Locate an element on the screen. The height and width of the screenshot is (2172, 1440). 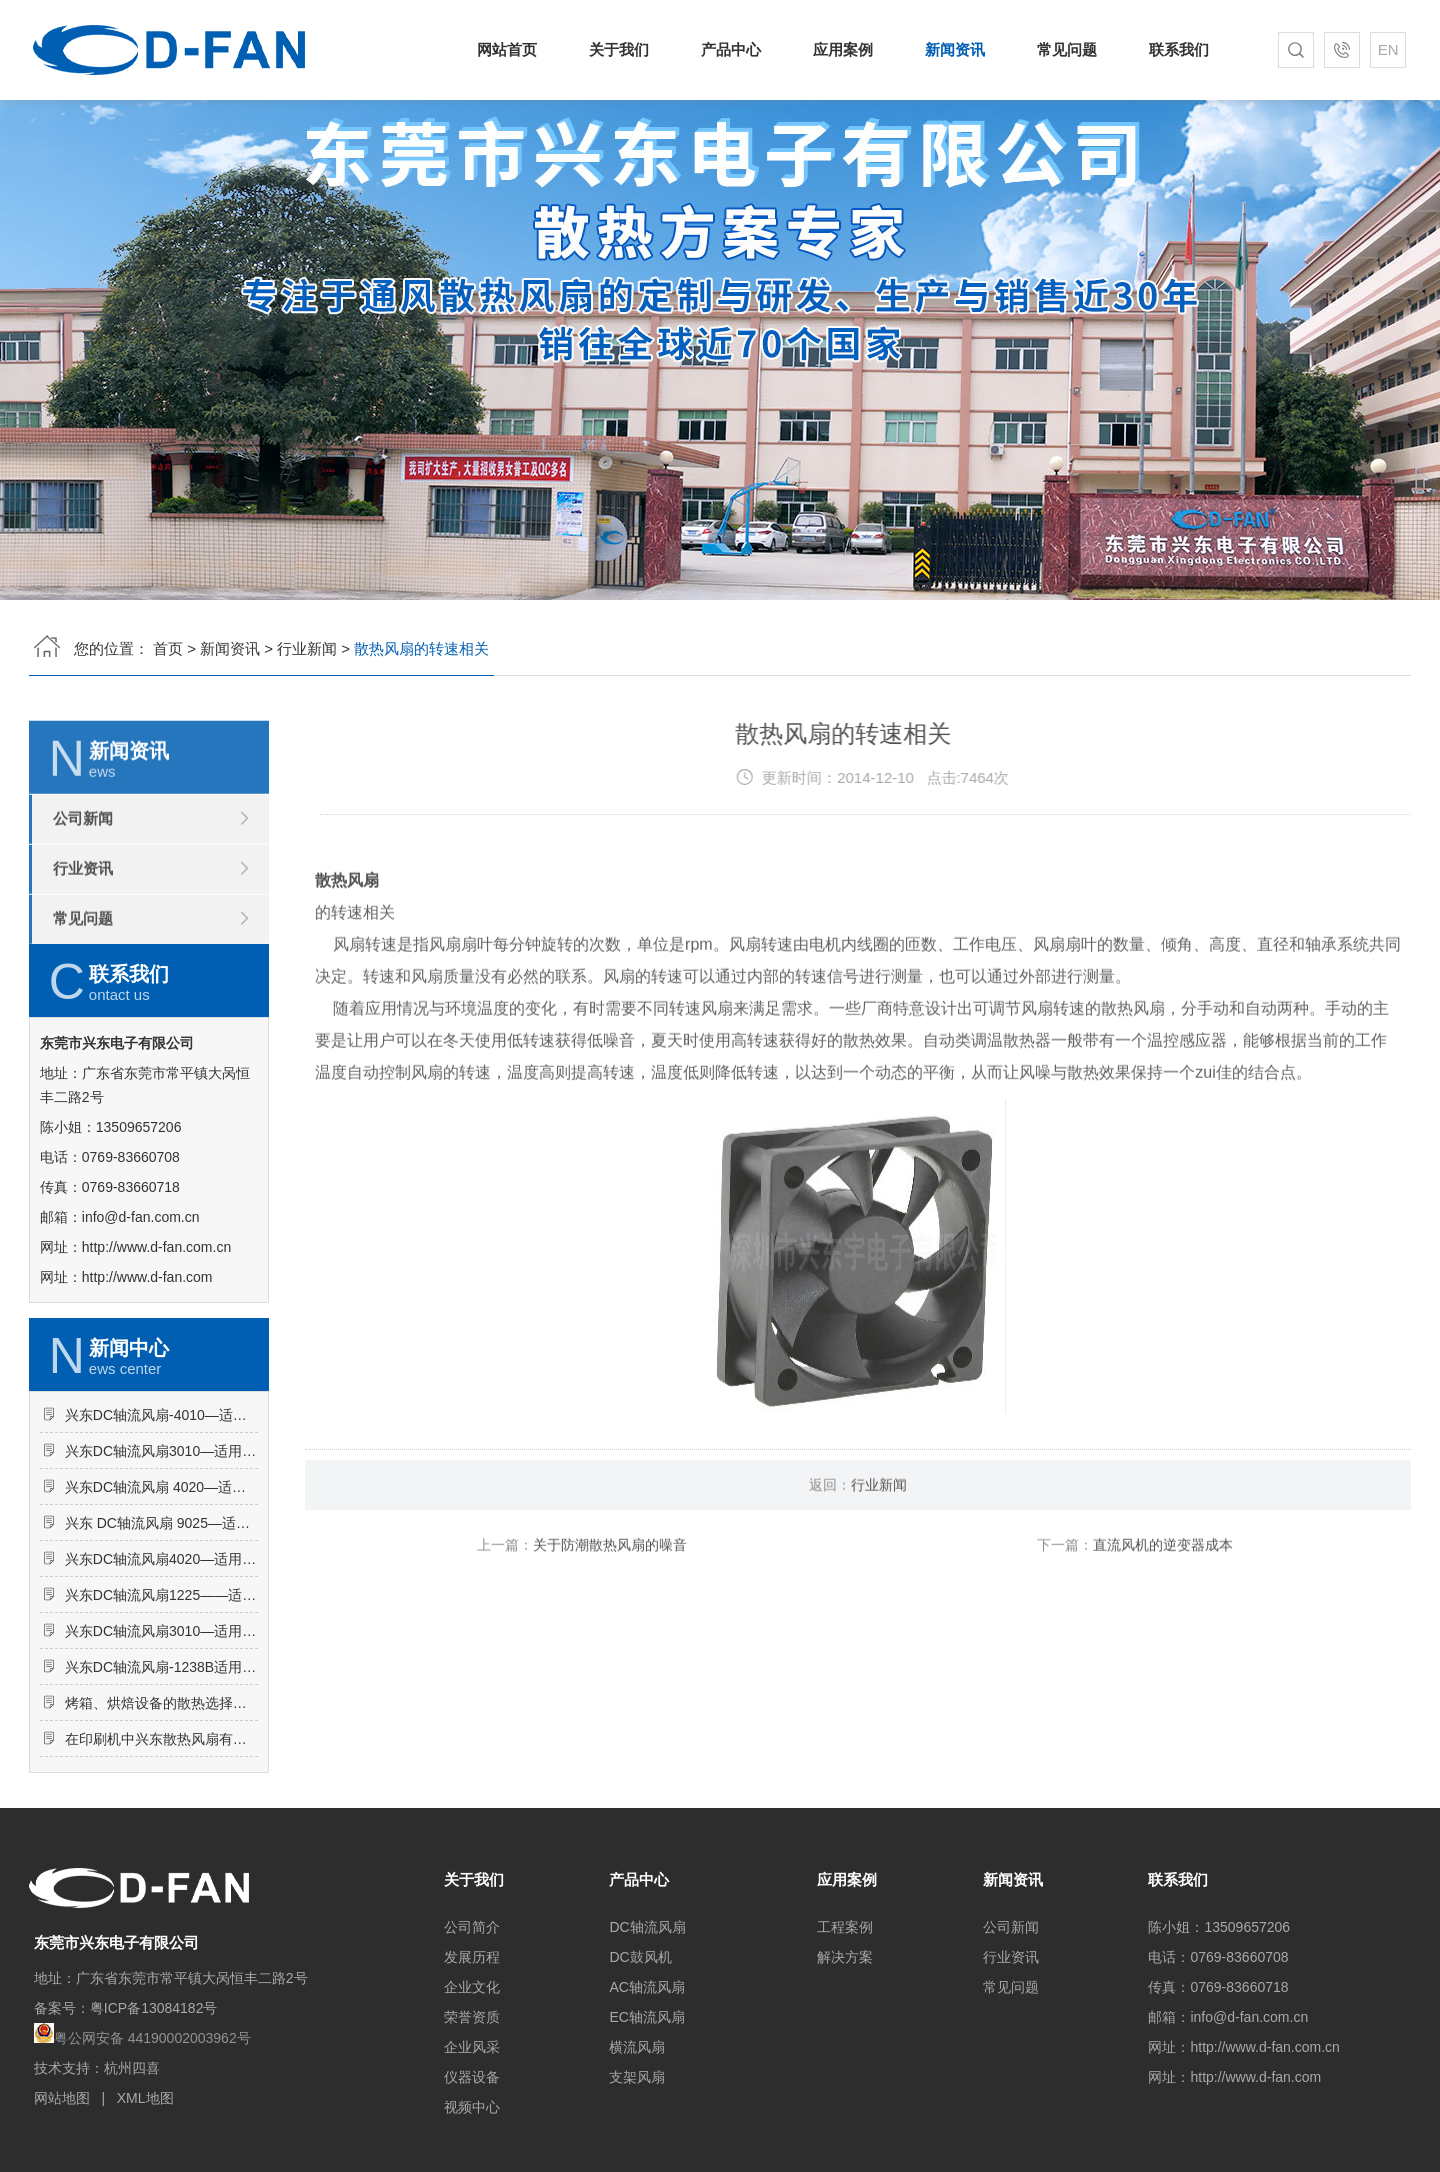
首页 is located at coordinates (168, 642).